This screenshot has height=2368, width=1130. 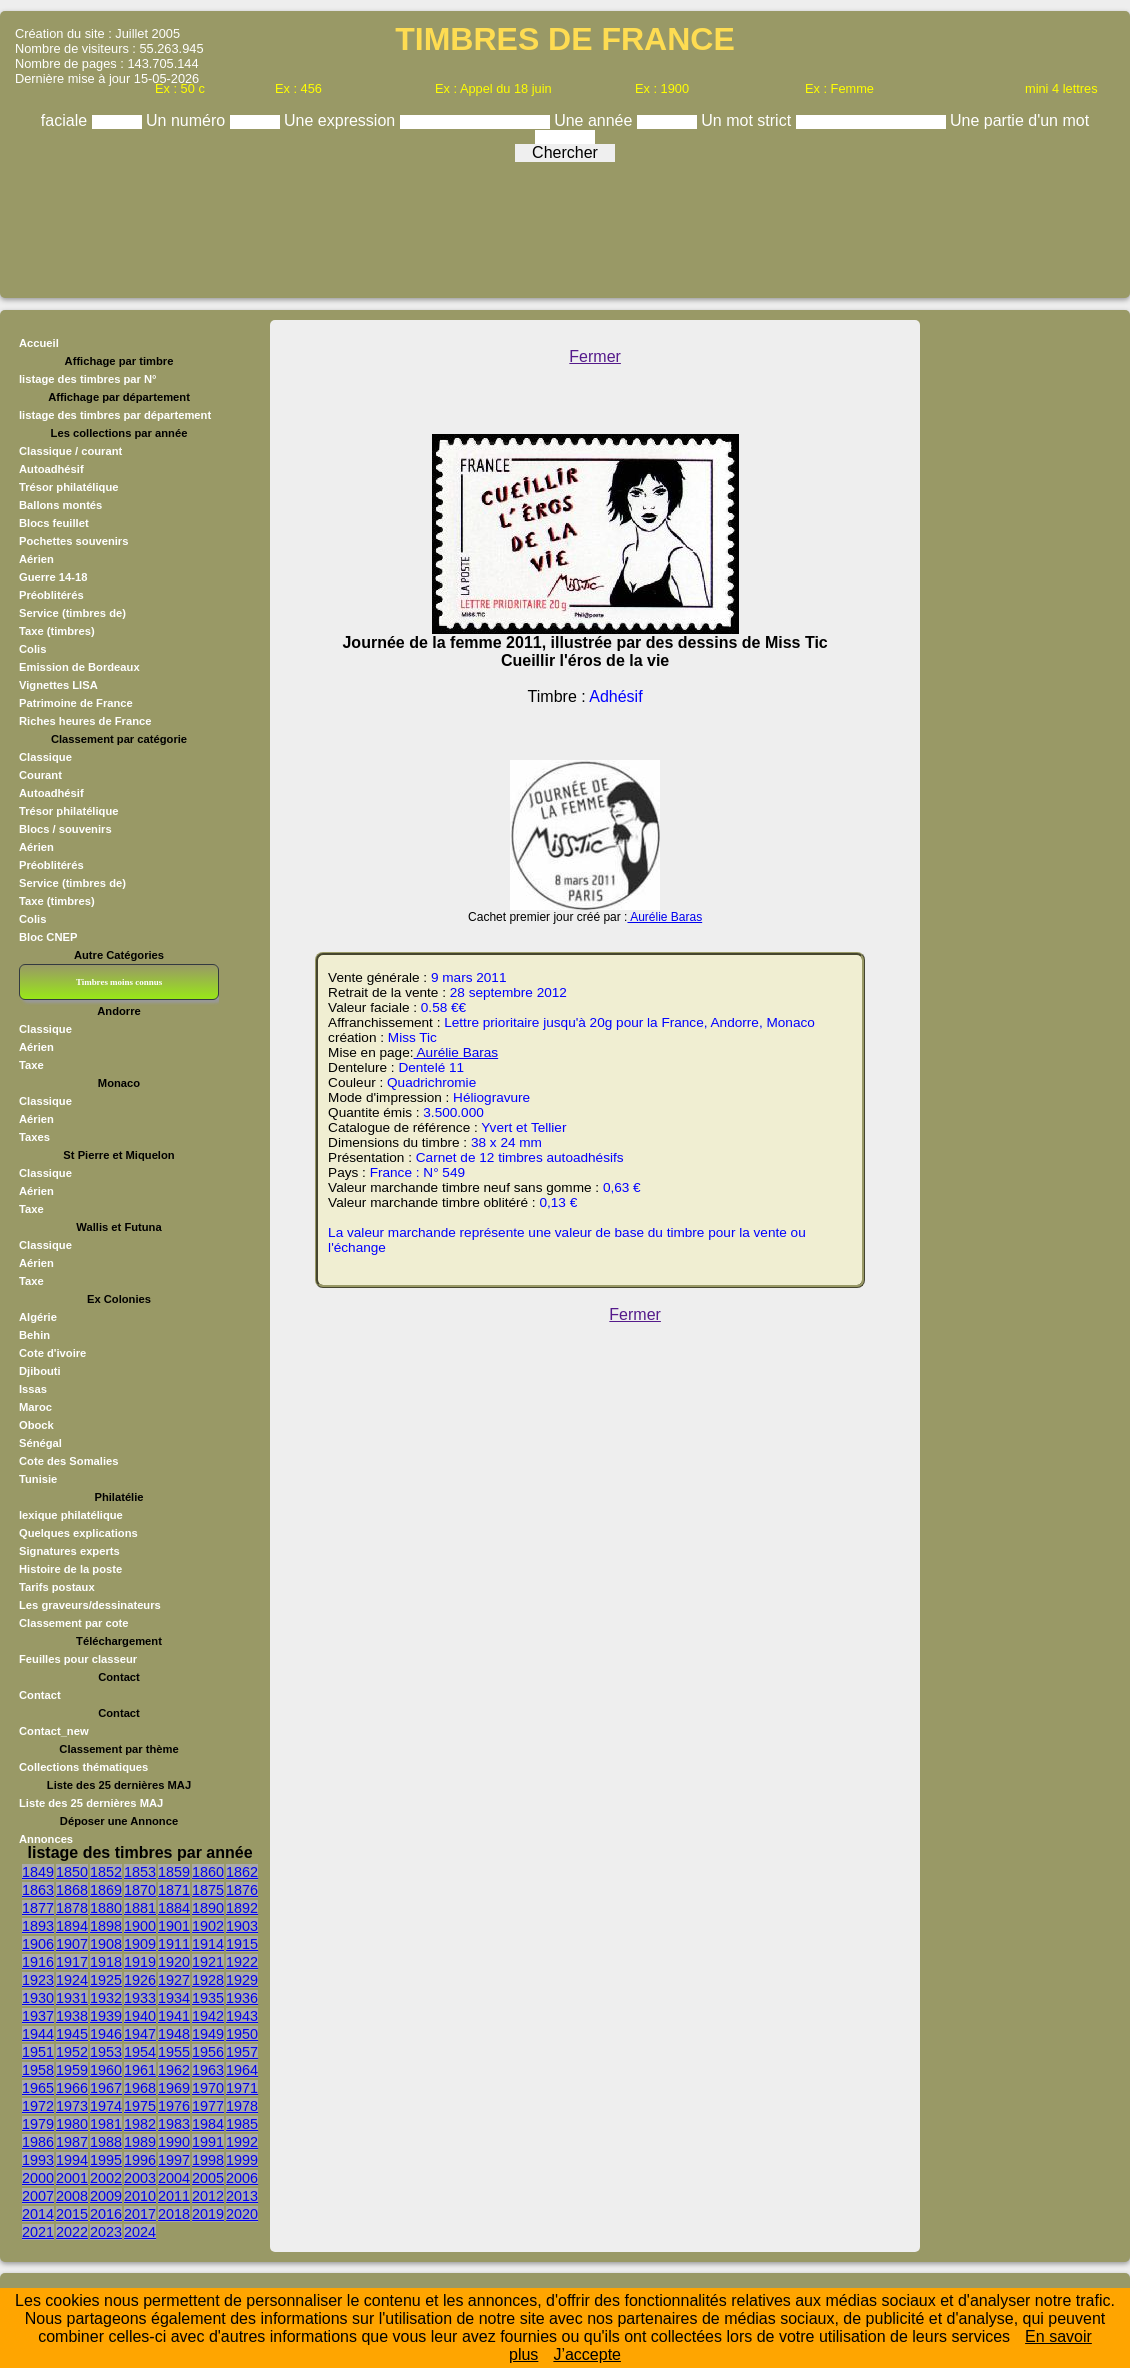 What do you see at coordinates (242, 2196) in the screenshot?
I see `2013` at bounding box center [242, 2196].